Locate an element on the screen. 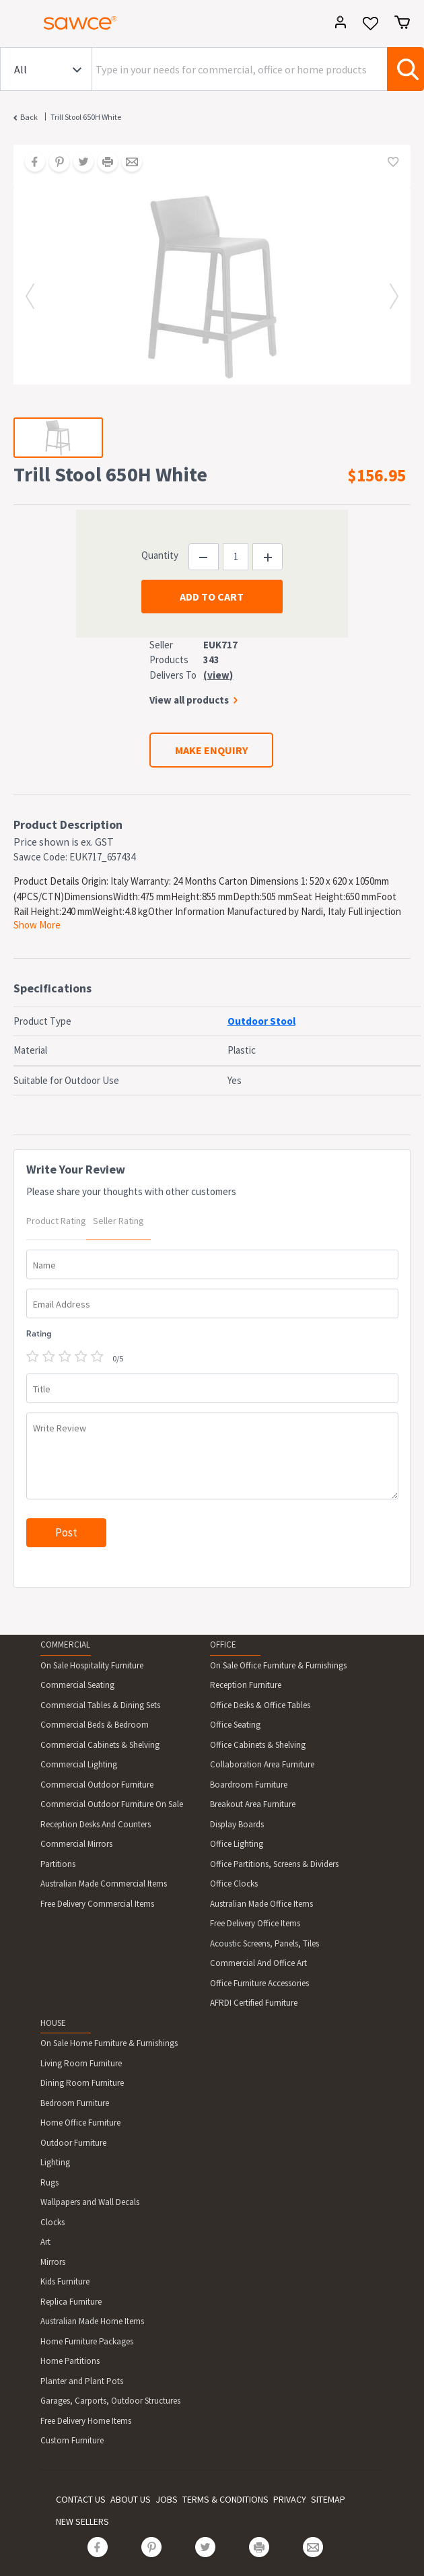 Image resolution: width=424 pixels, height=2576 pixels. Commercial Seating is located at coordinates (77, 1685).